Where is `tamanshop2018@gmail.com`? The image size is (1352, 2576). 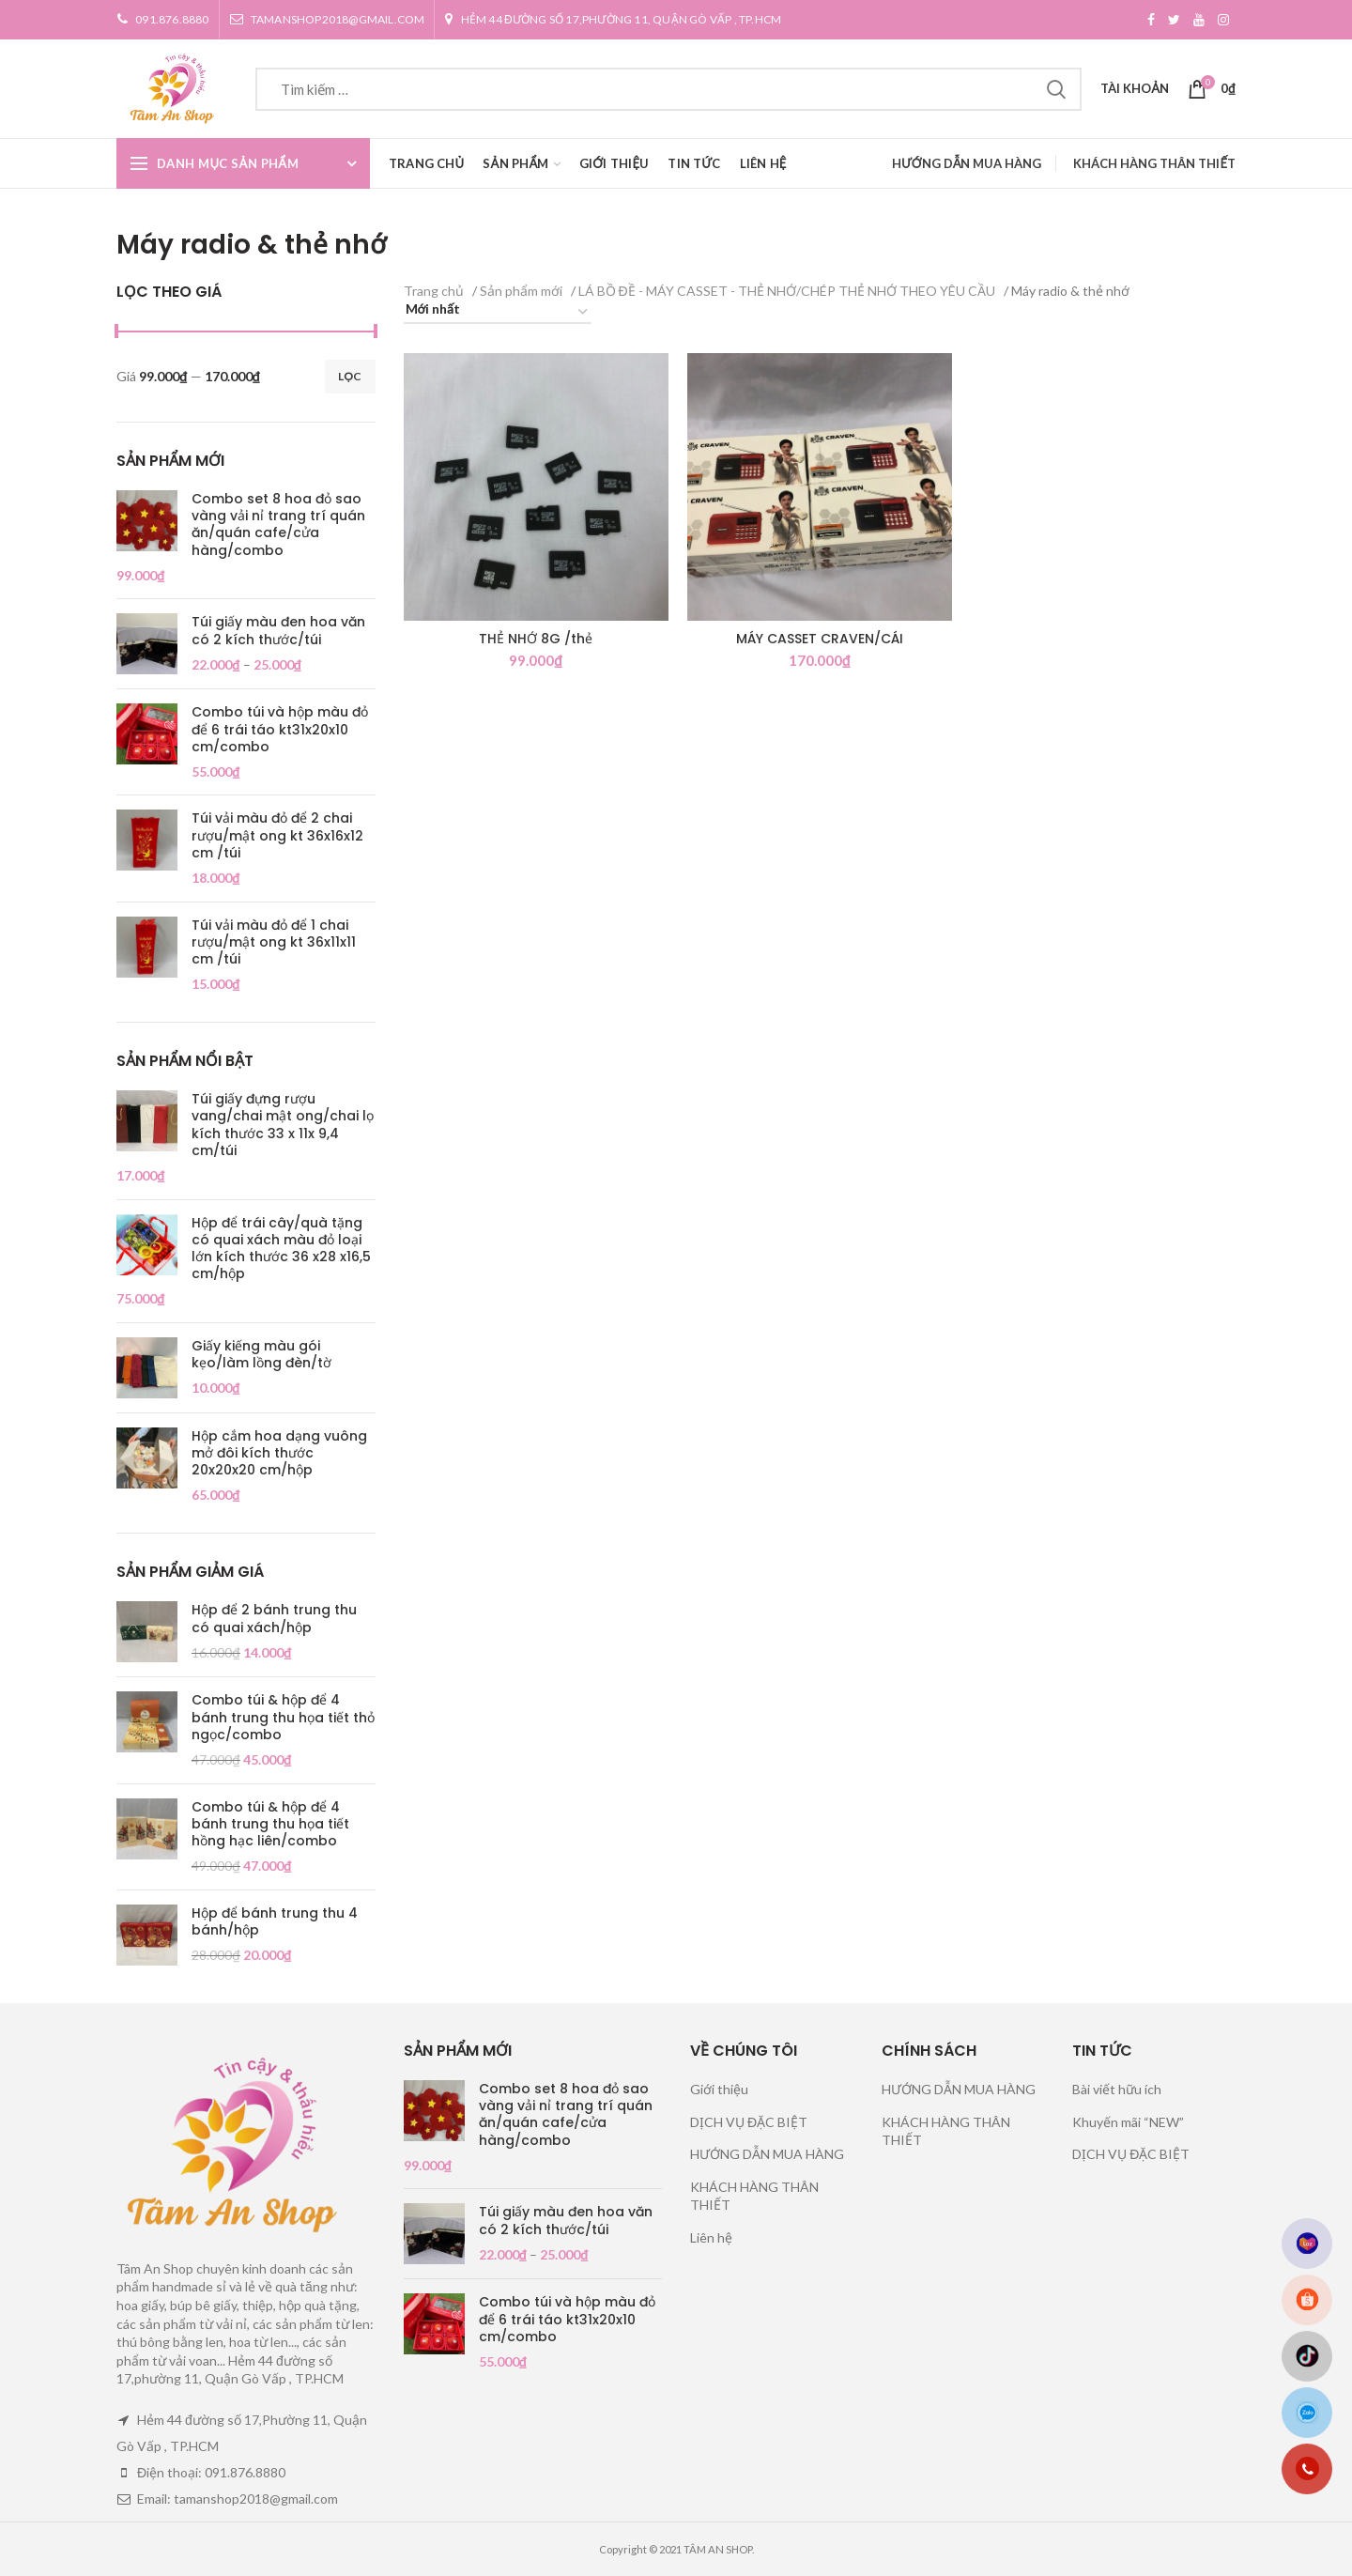 tamanshop2018@gmail.com is located at coordinates (327, 19).